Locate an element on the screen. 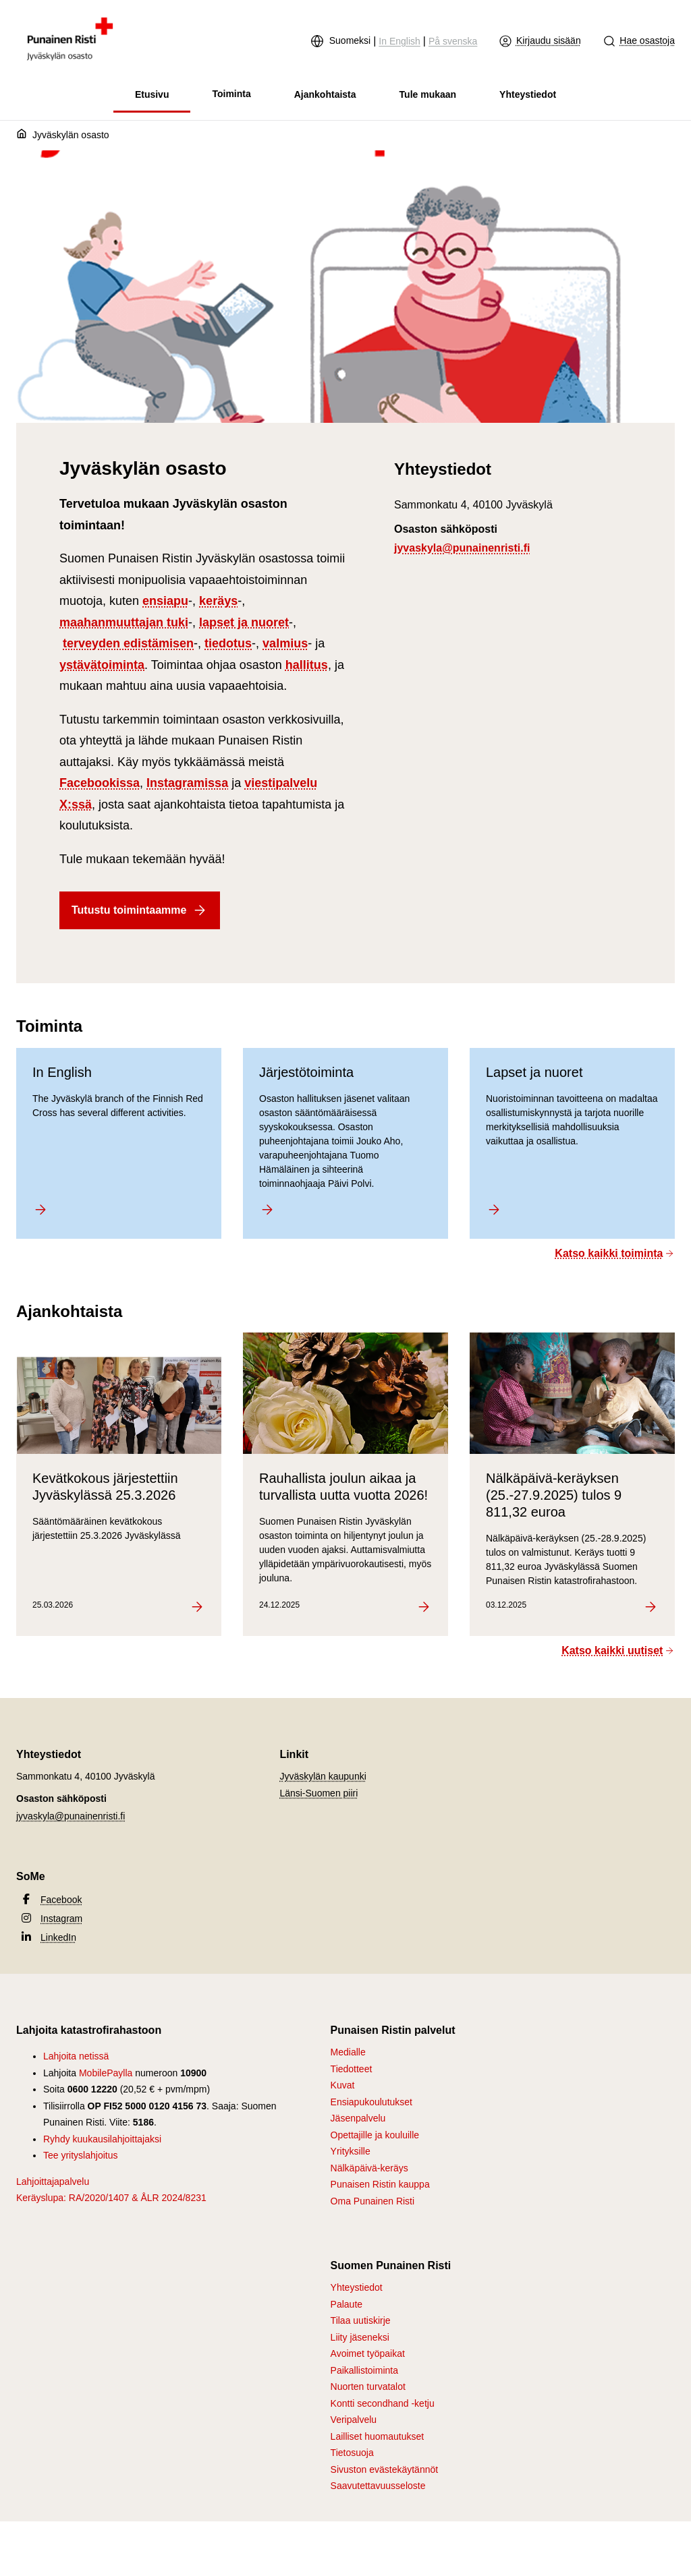 This screenshot has height=2576, width=691. Palaute is located at coordinates (346, 2304).